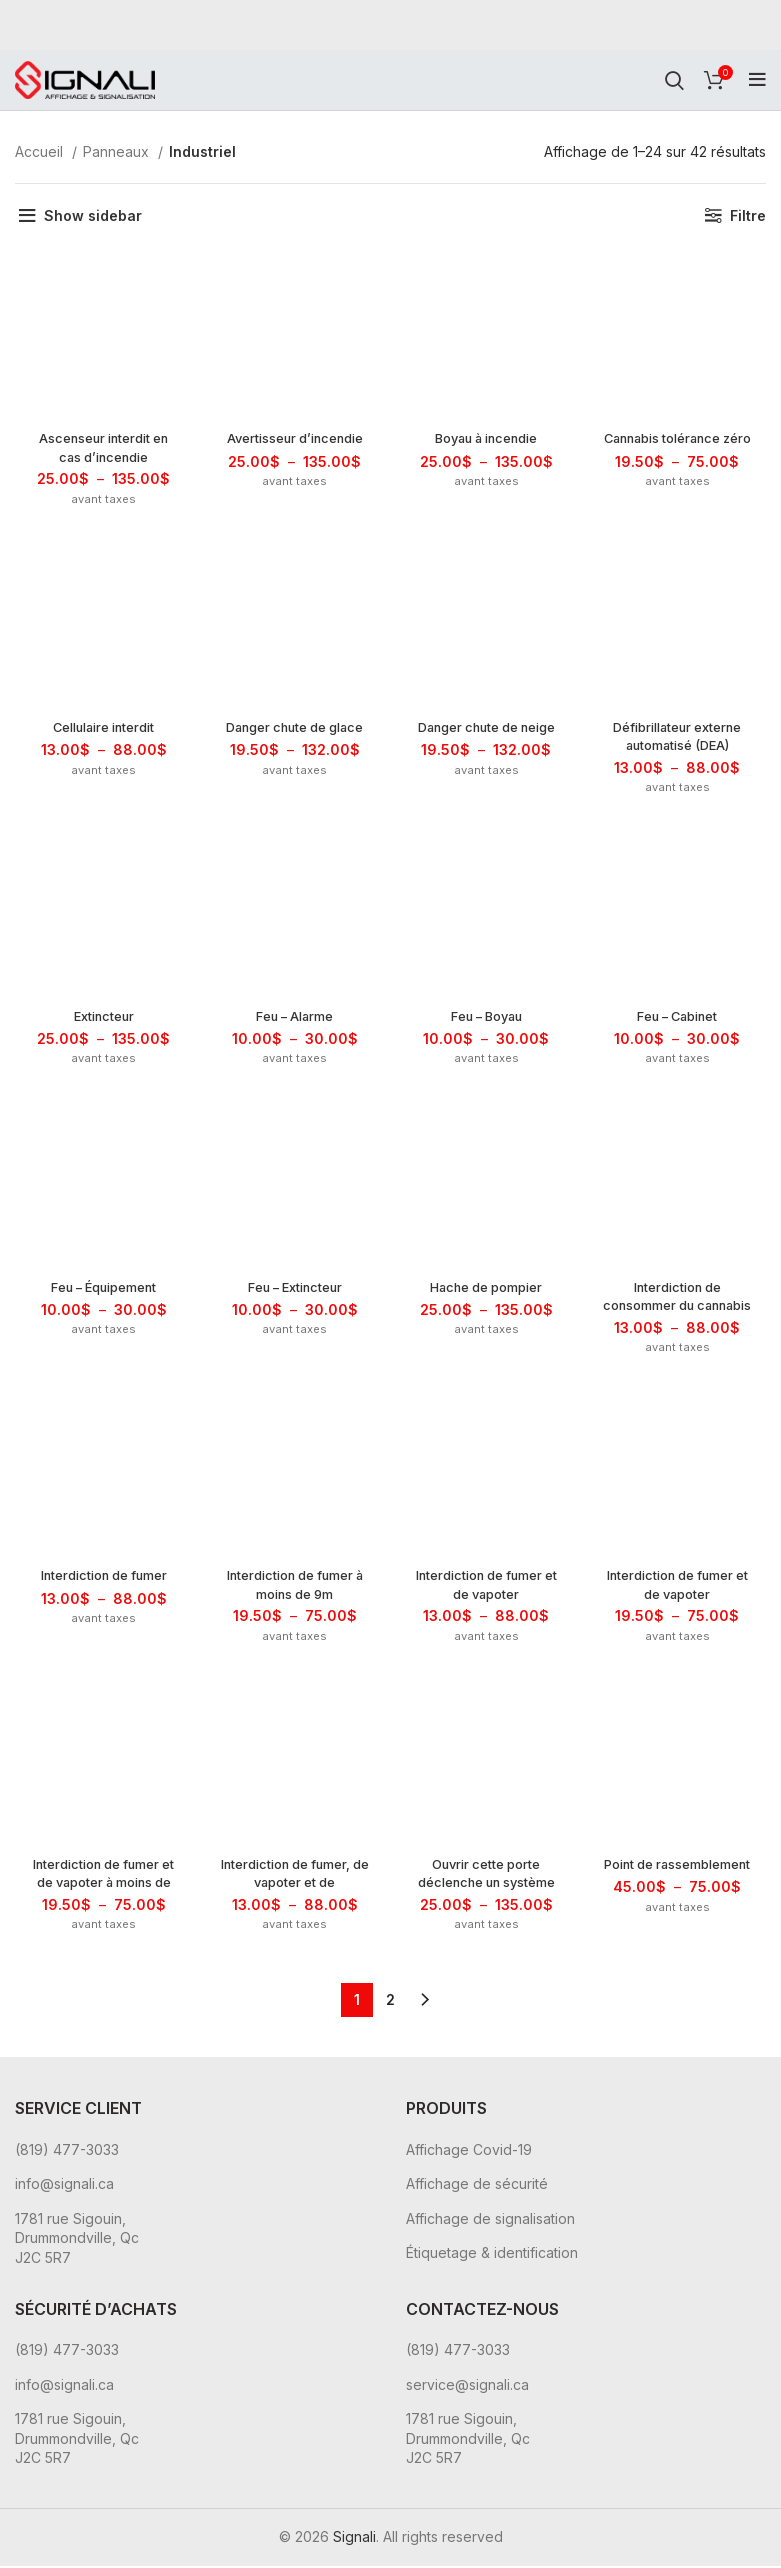 This screenshot has height=2568, width=781. Describe the element at coordinates (680, 448) in the screenshot. I see `Cannabis tolérance zéro` at that location.